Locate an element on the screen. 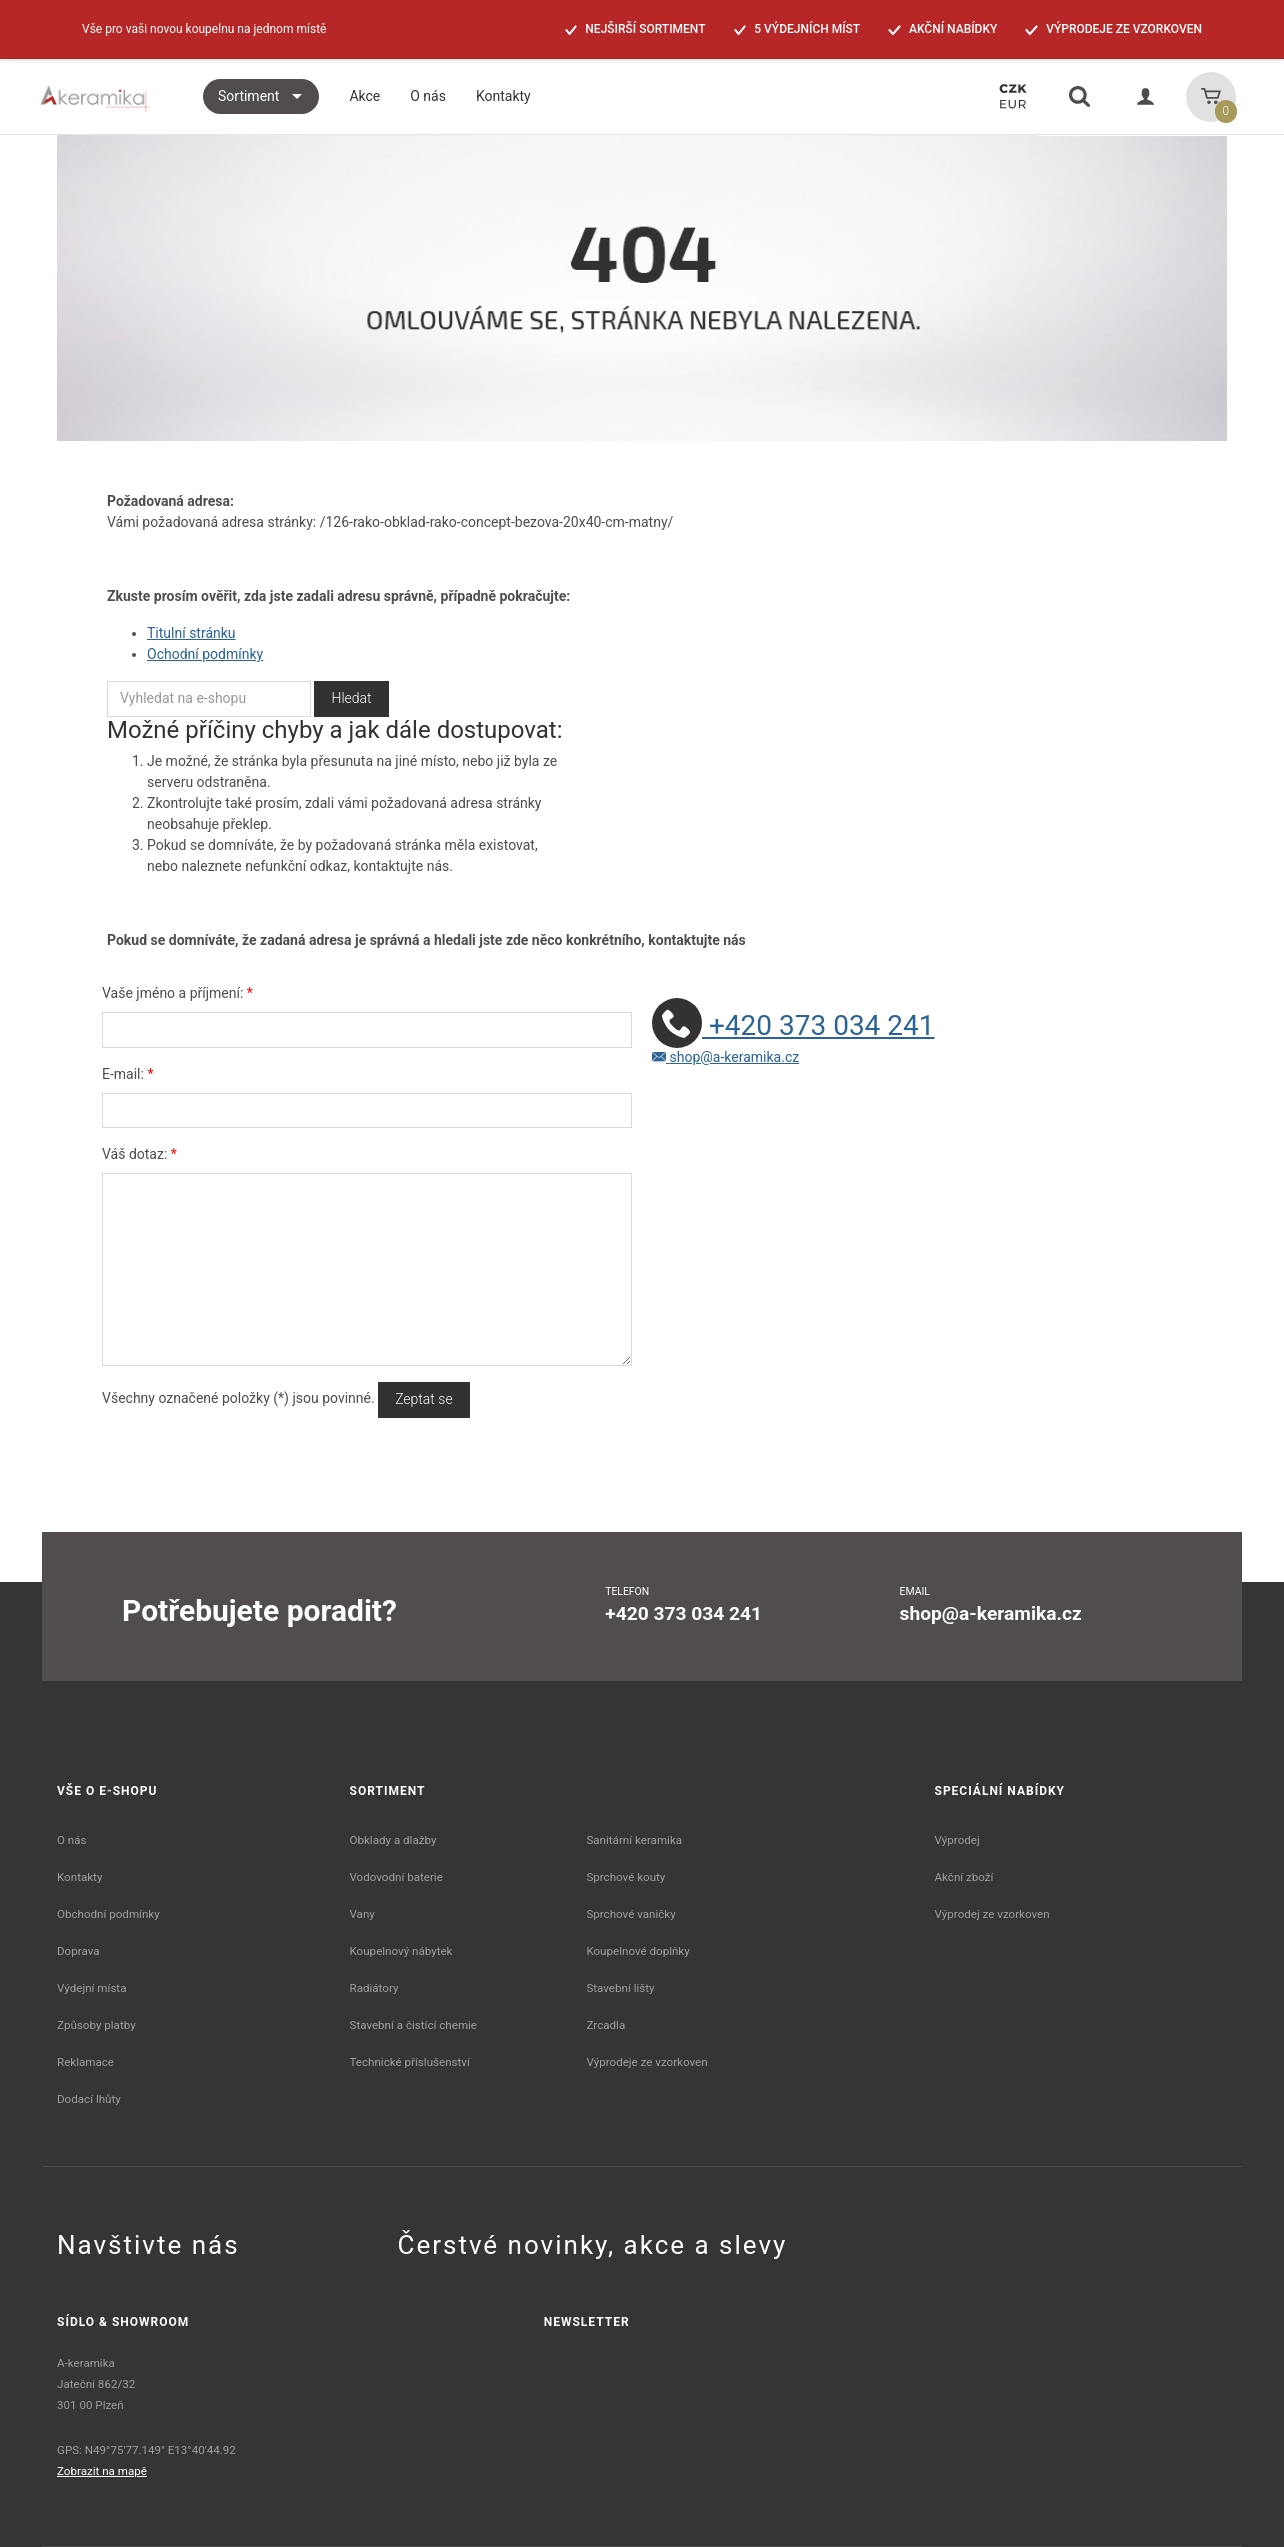 The image size is (1284, 2547). Technické příslušenství is located at coordinates (410, 2062).